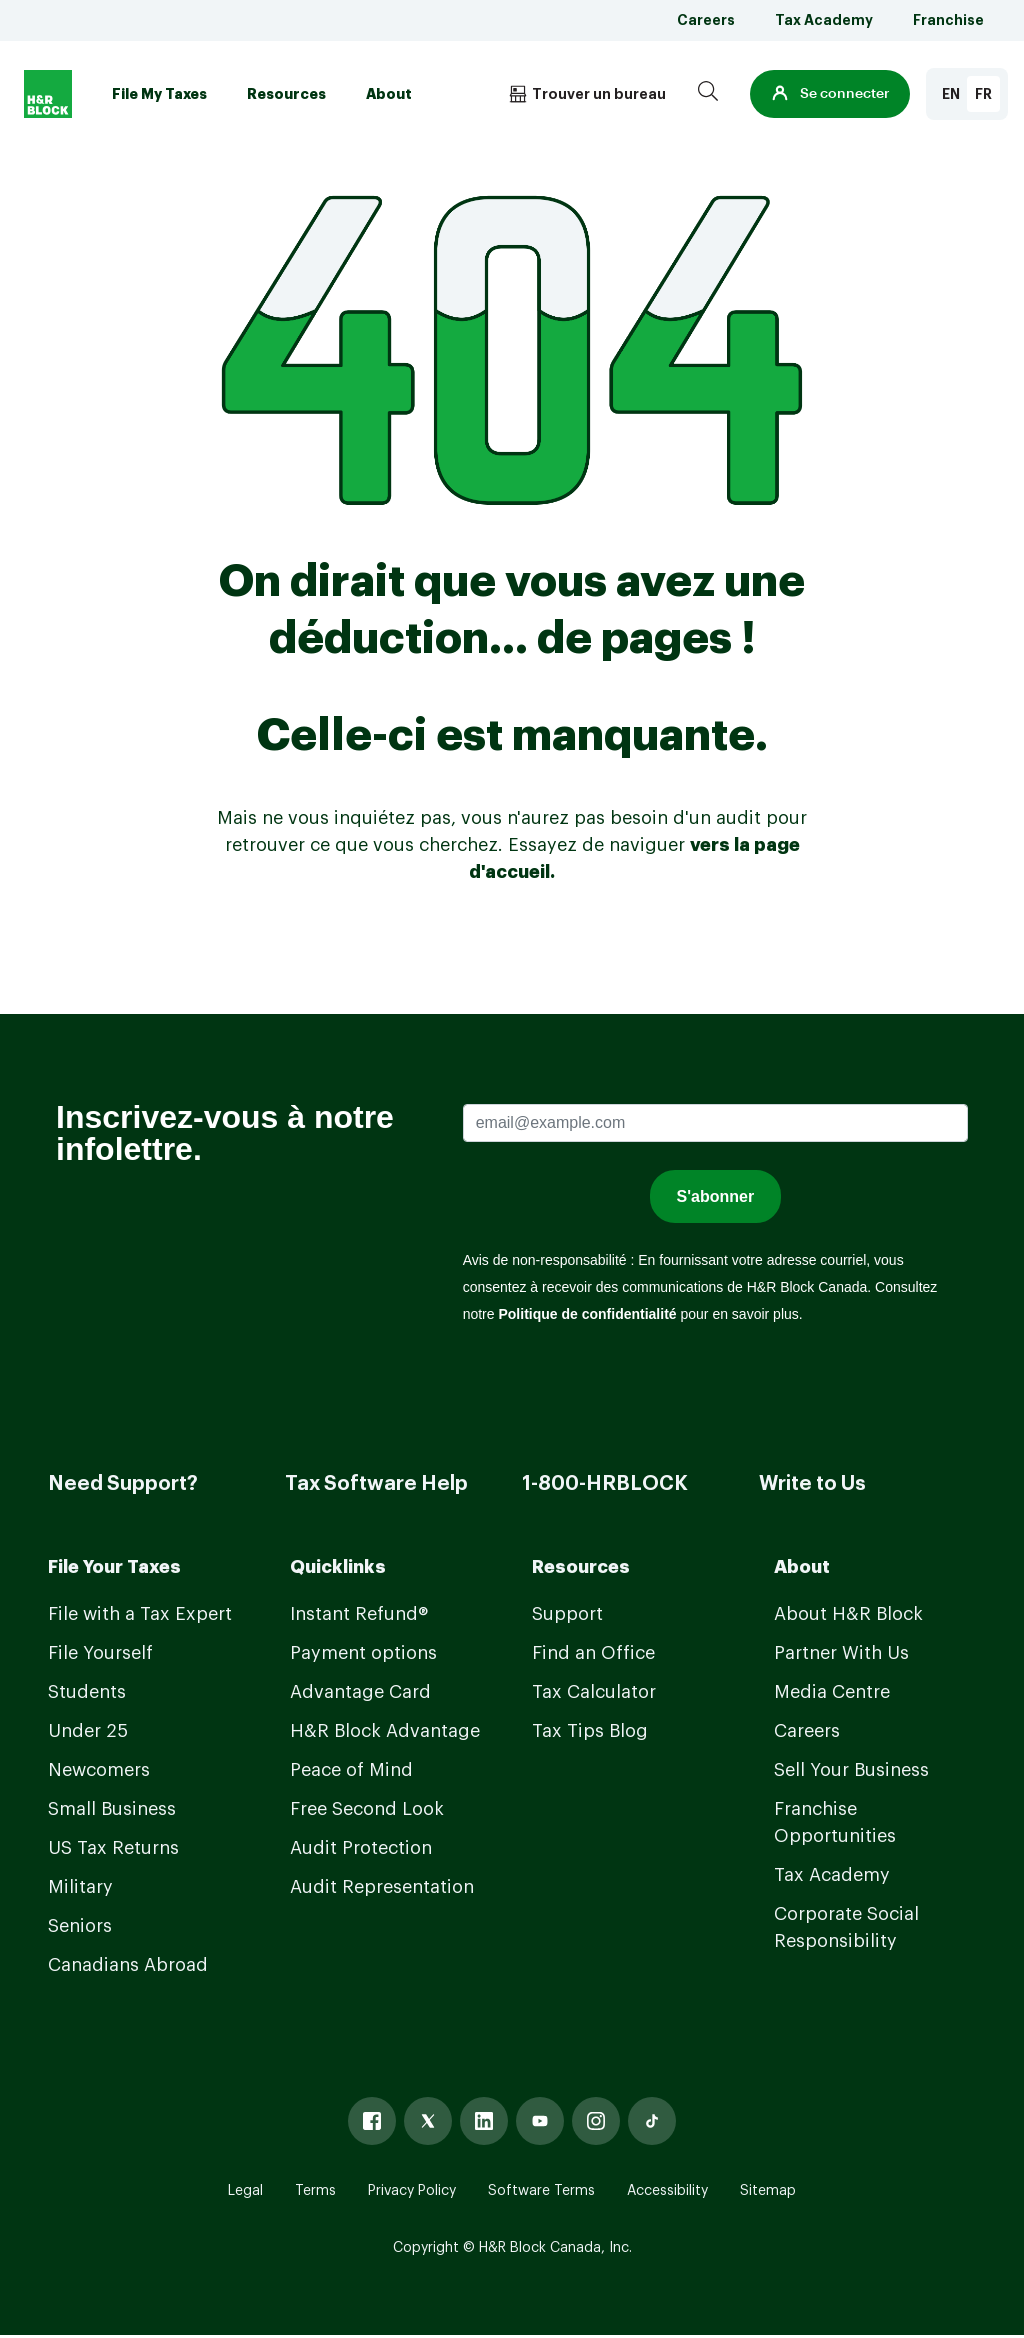 This screenshot has width=1024, height=2338. Describe the element at coordinates (824, 20) in the screenshot. I see `Tax Academy` at that location.